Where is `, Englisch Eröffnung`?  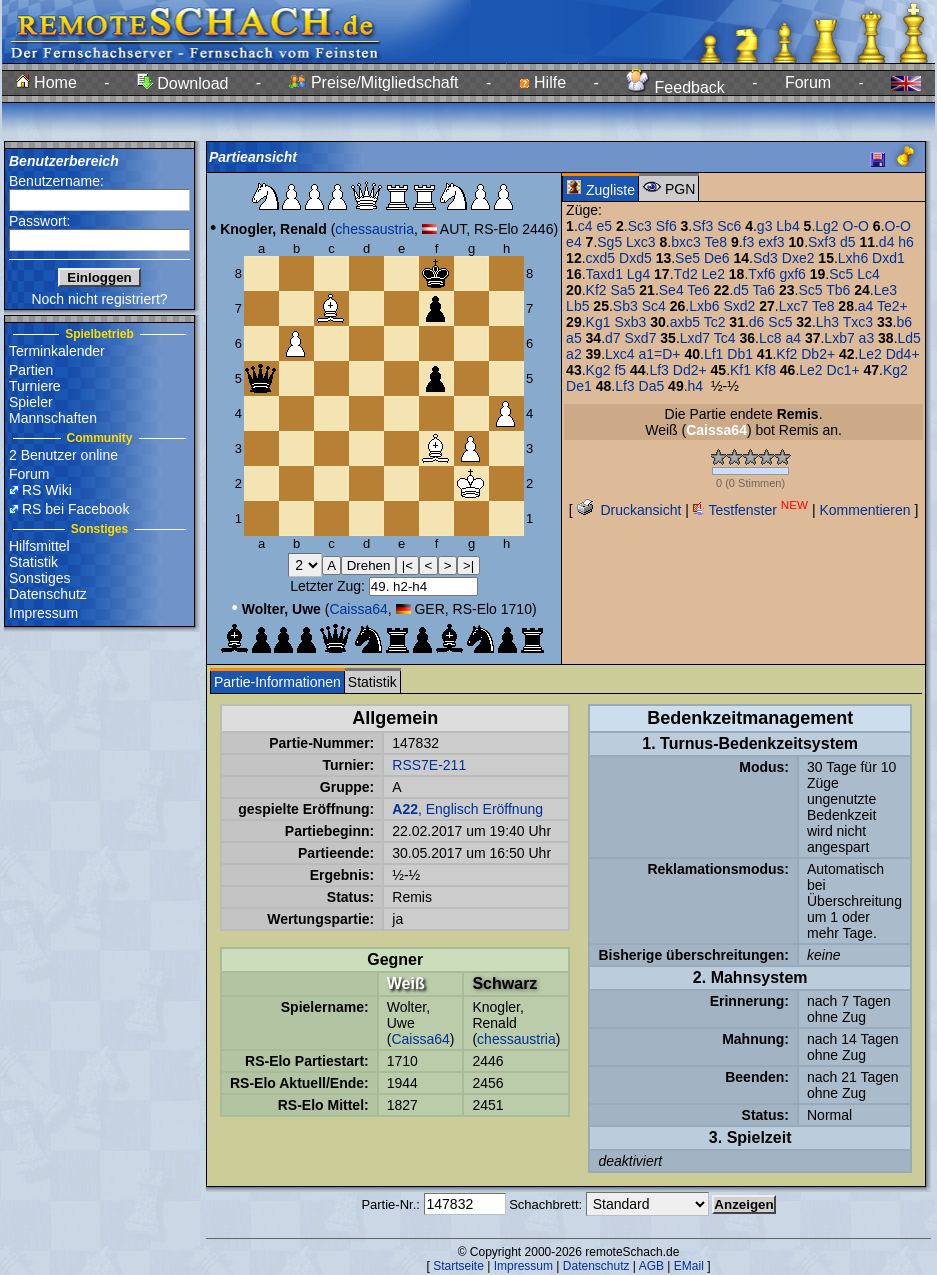
, Englisch Eröffnung is located at coordinates (467, 809).